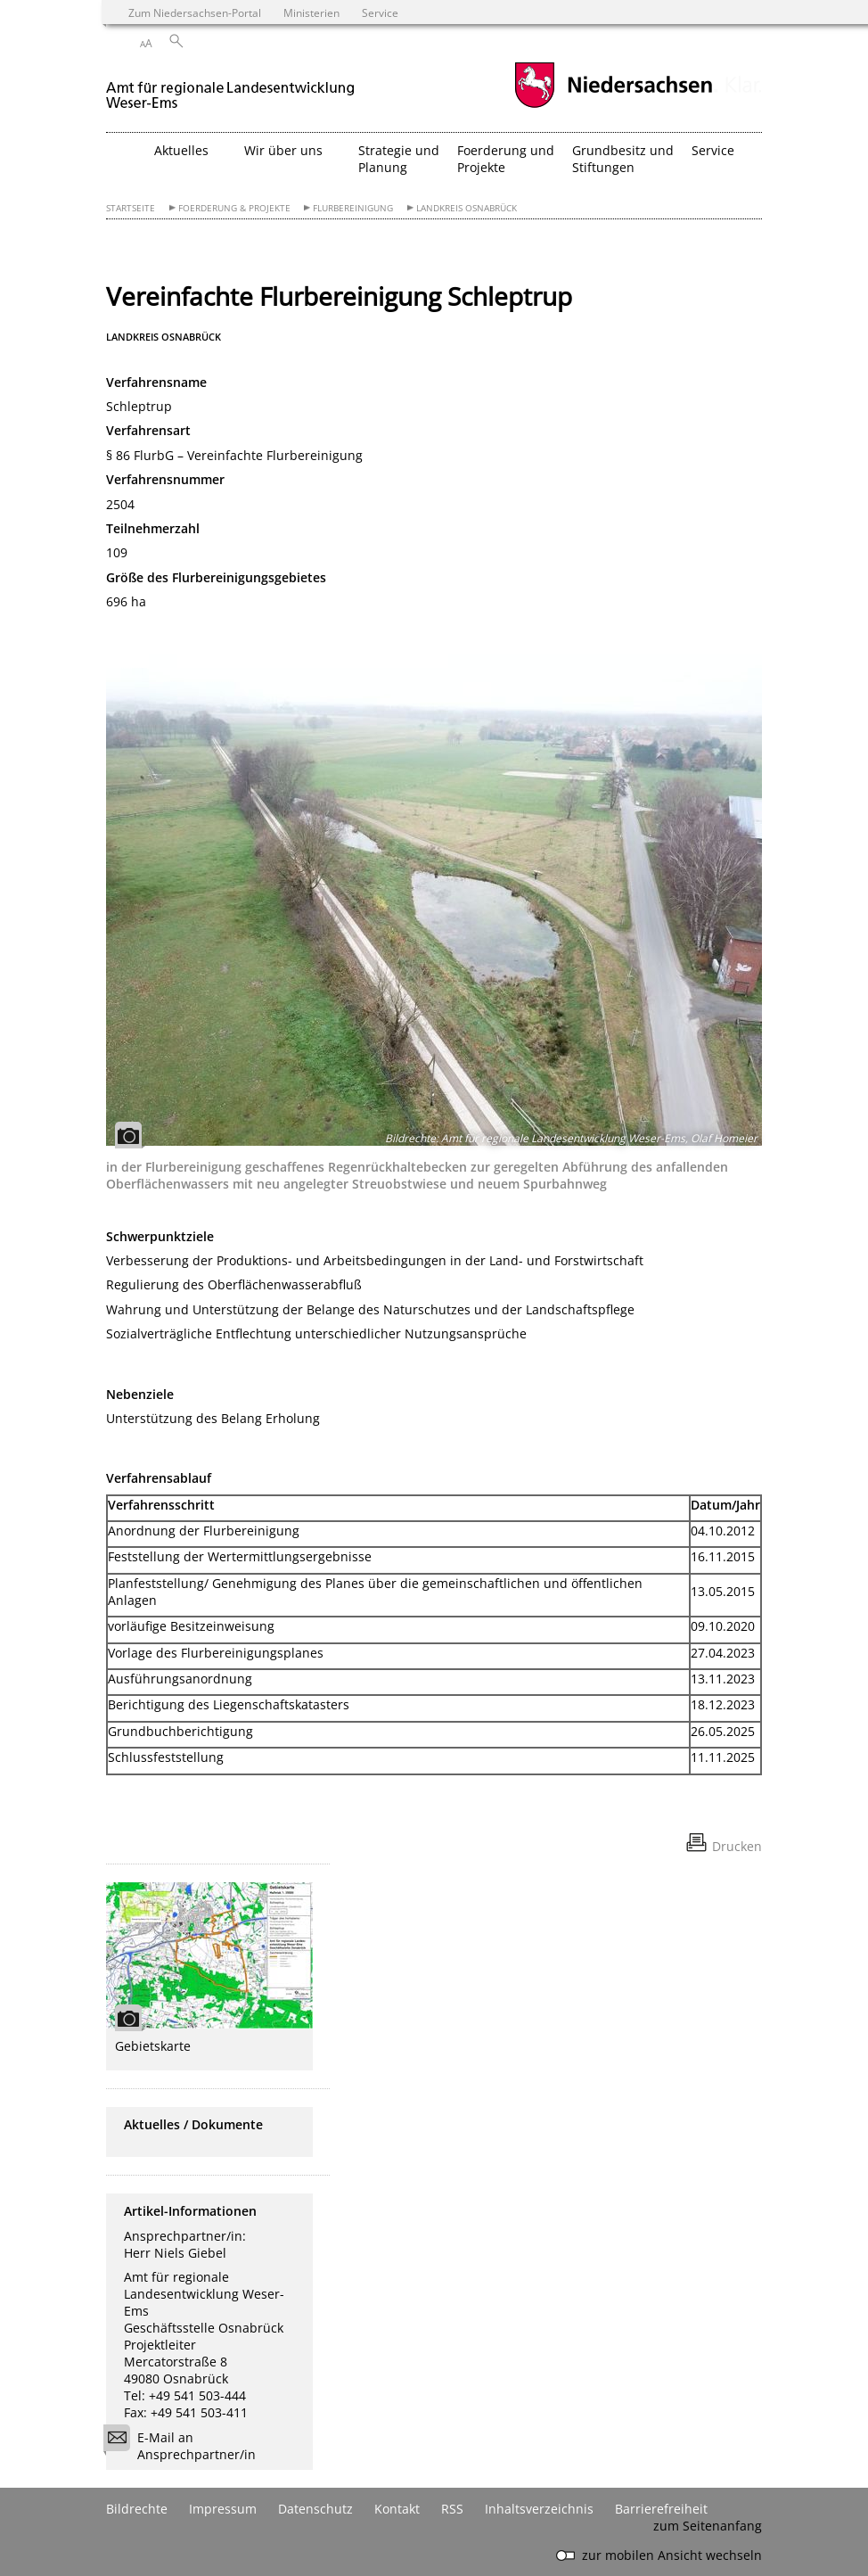 This screenshot has width=868, height=2576. I want to click on Impressum, so click(223, 2508).